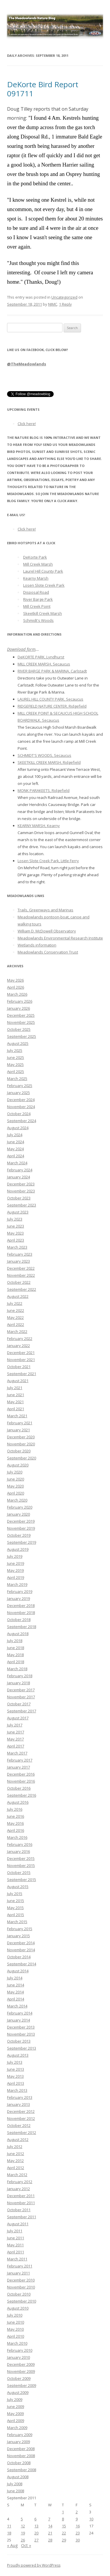  I want to click on May 2018, so click(15, 1654).